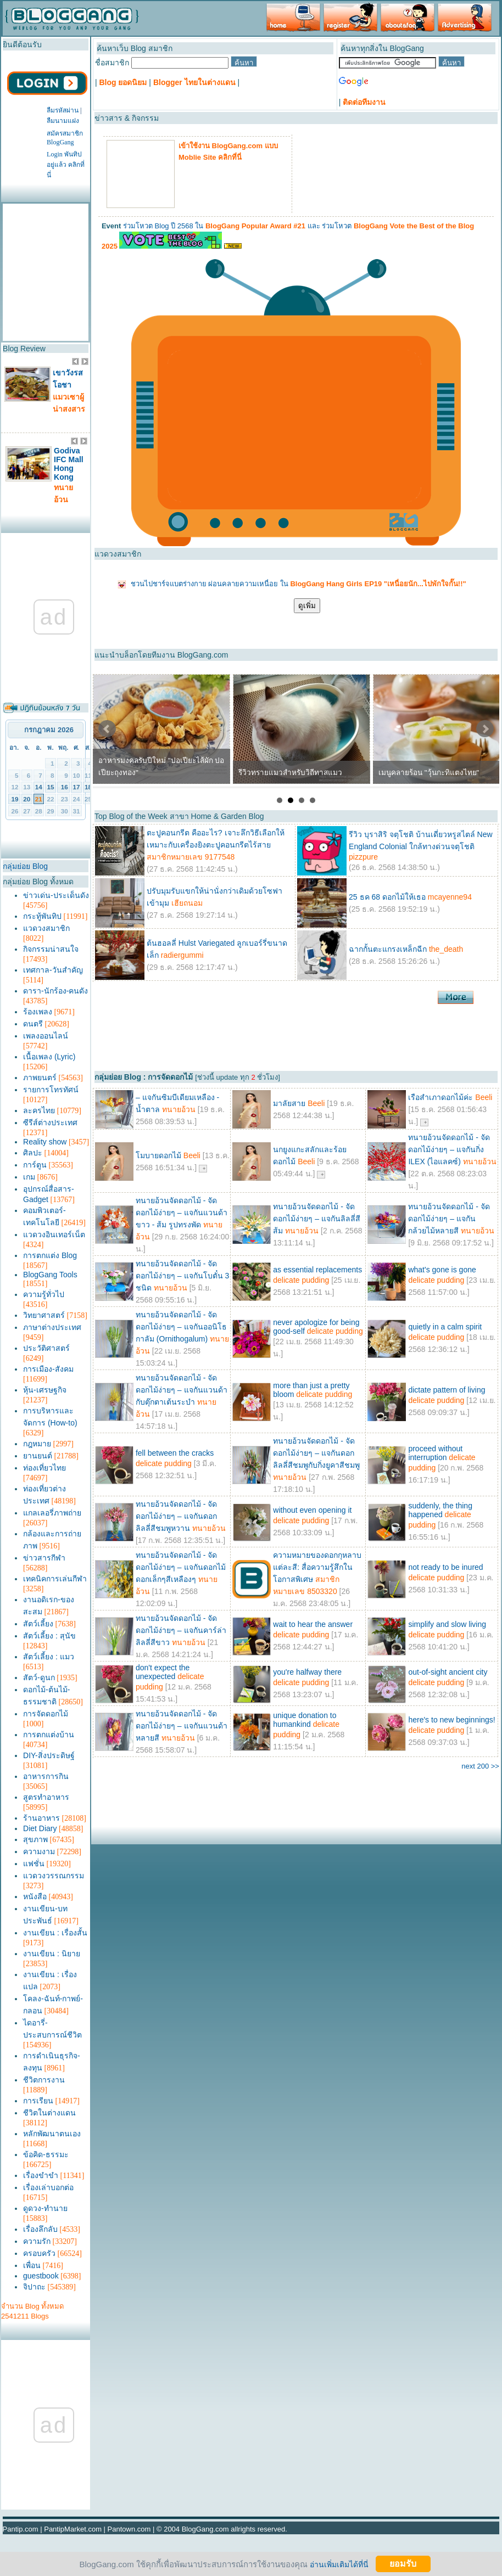  Describe the element at coordinates (37, 1011) in the screenshot. I see `ร้องเพลง` at that location.